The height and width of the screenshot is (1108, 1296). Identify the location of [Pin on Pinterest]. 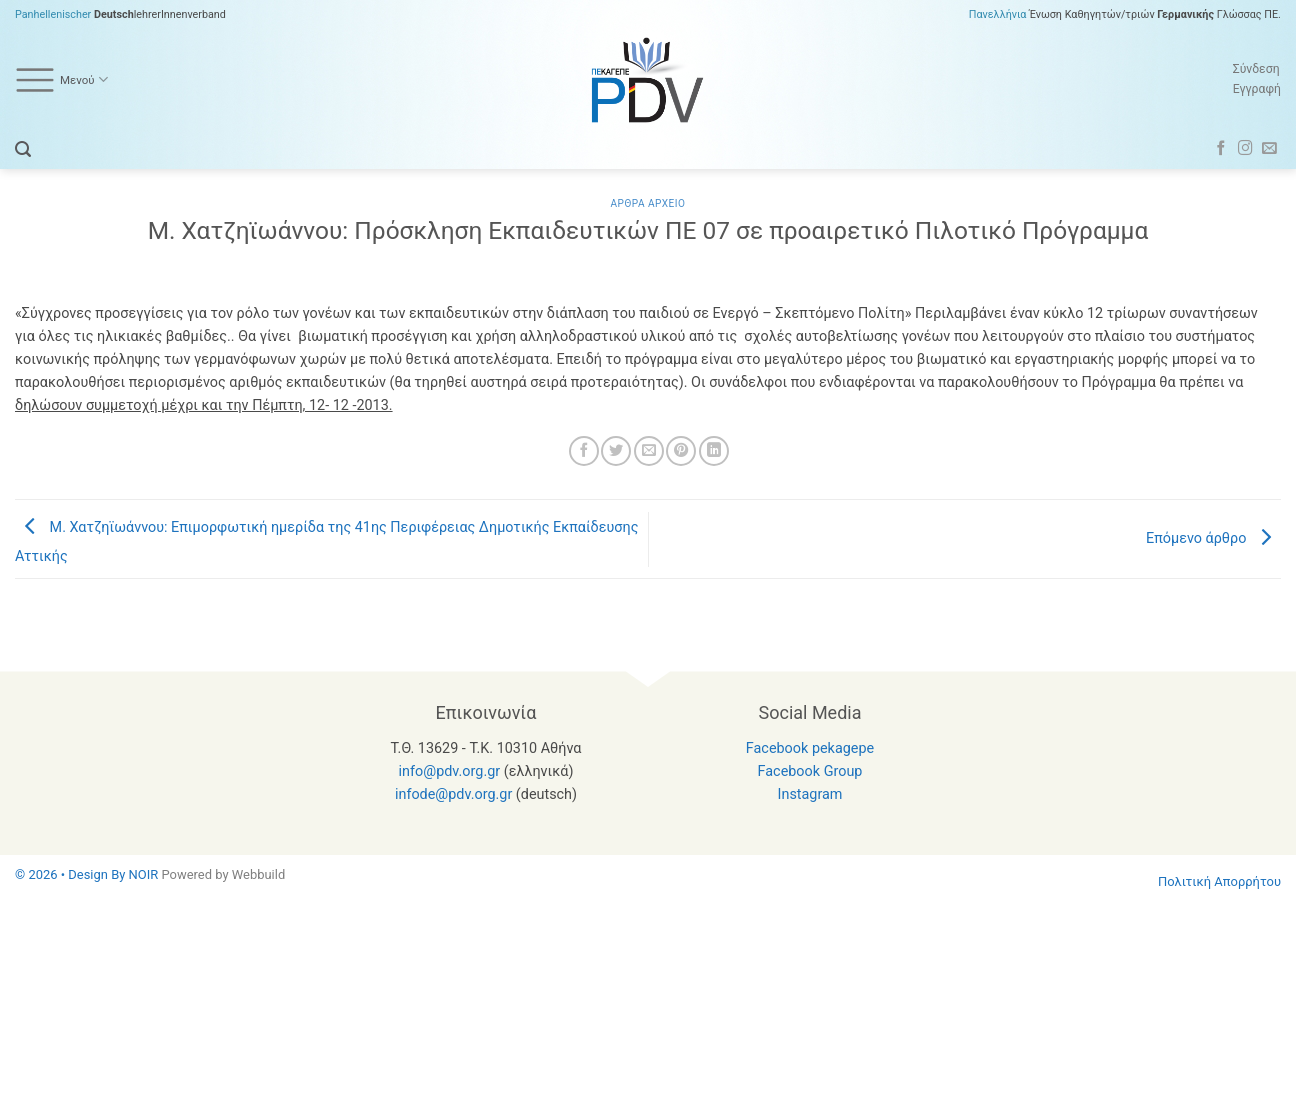
(681, 451).